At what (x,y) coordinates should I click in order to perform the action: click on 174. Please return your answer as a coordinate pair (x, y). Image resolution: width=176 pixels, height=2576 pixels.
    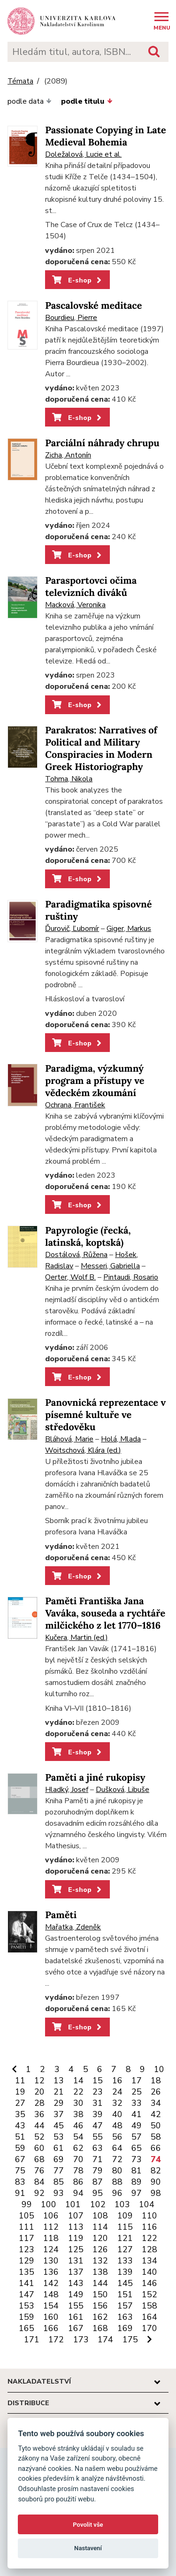
    Looking at the image, I should click on (105, 2339).